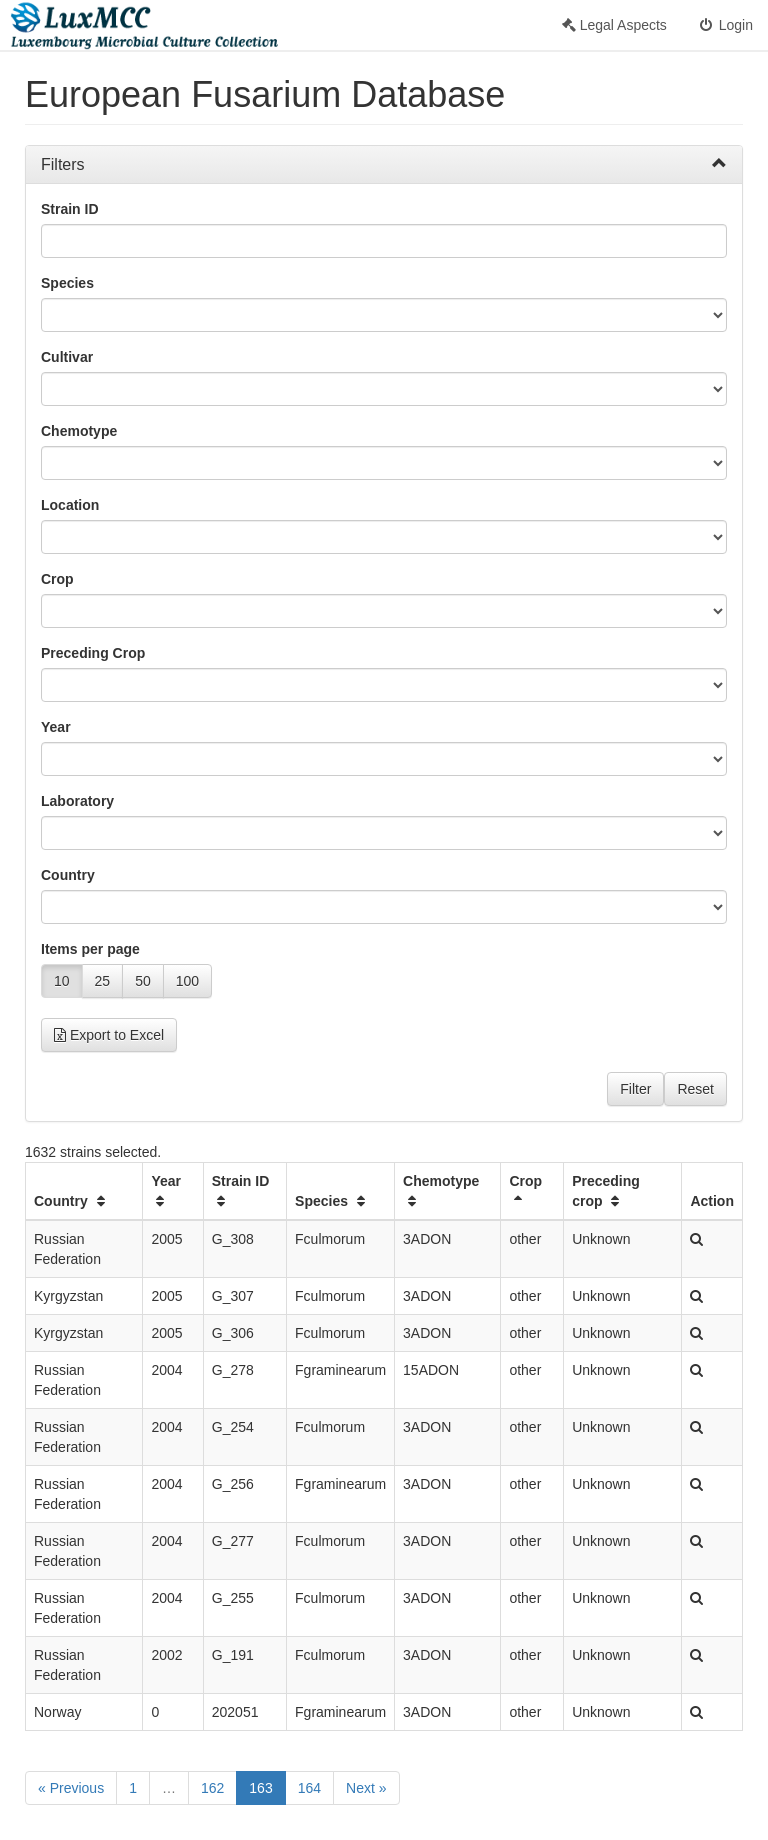 The width and height of the screenshot is (768, 1840). I want to click on Preceding crop, so click(606, 1191).